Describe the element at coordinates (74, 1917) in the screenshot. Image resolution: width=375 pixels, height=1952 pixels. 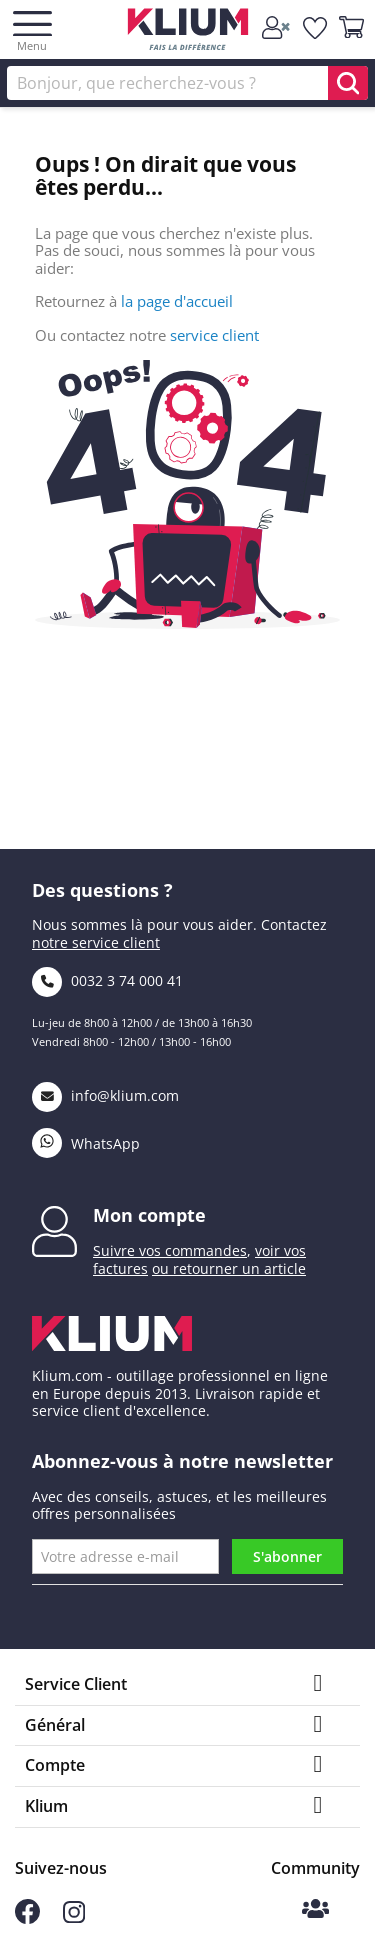
I see `[Suivez-nous sur Instagram]` at that location.